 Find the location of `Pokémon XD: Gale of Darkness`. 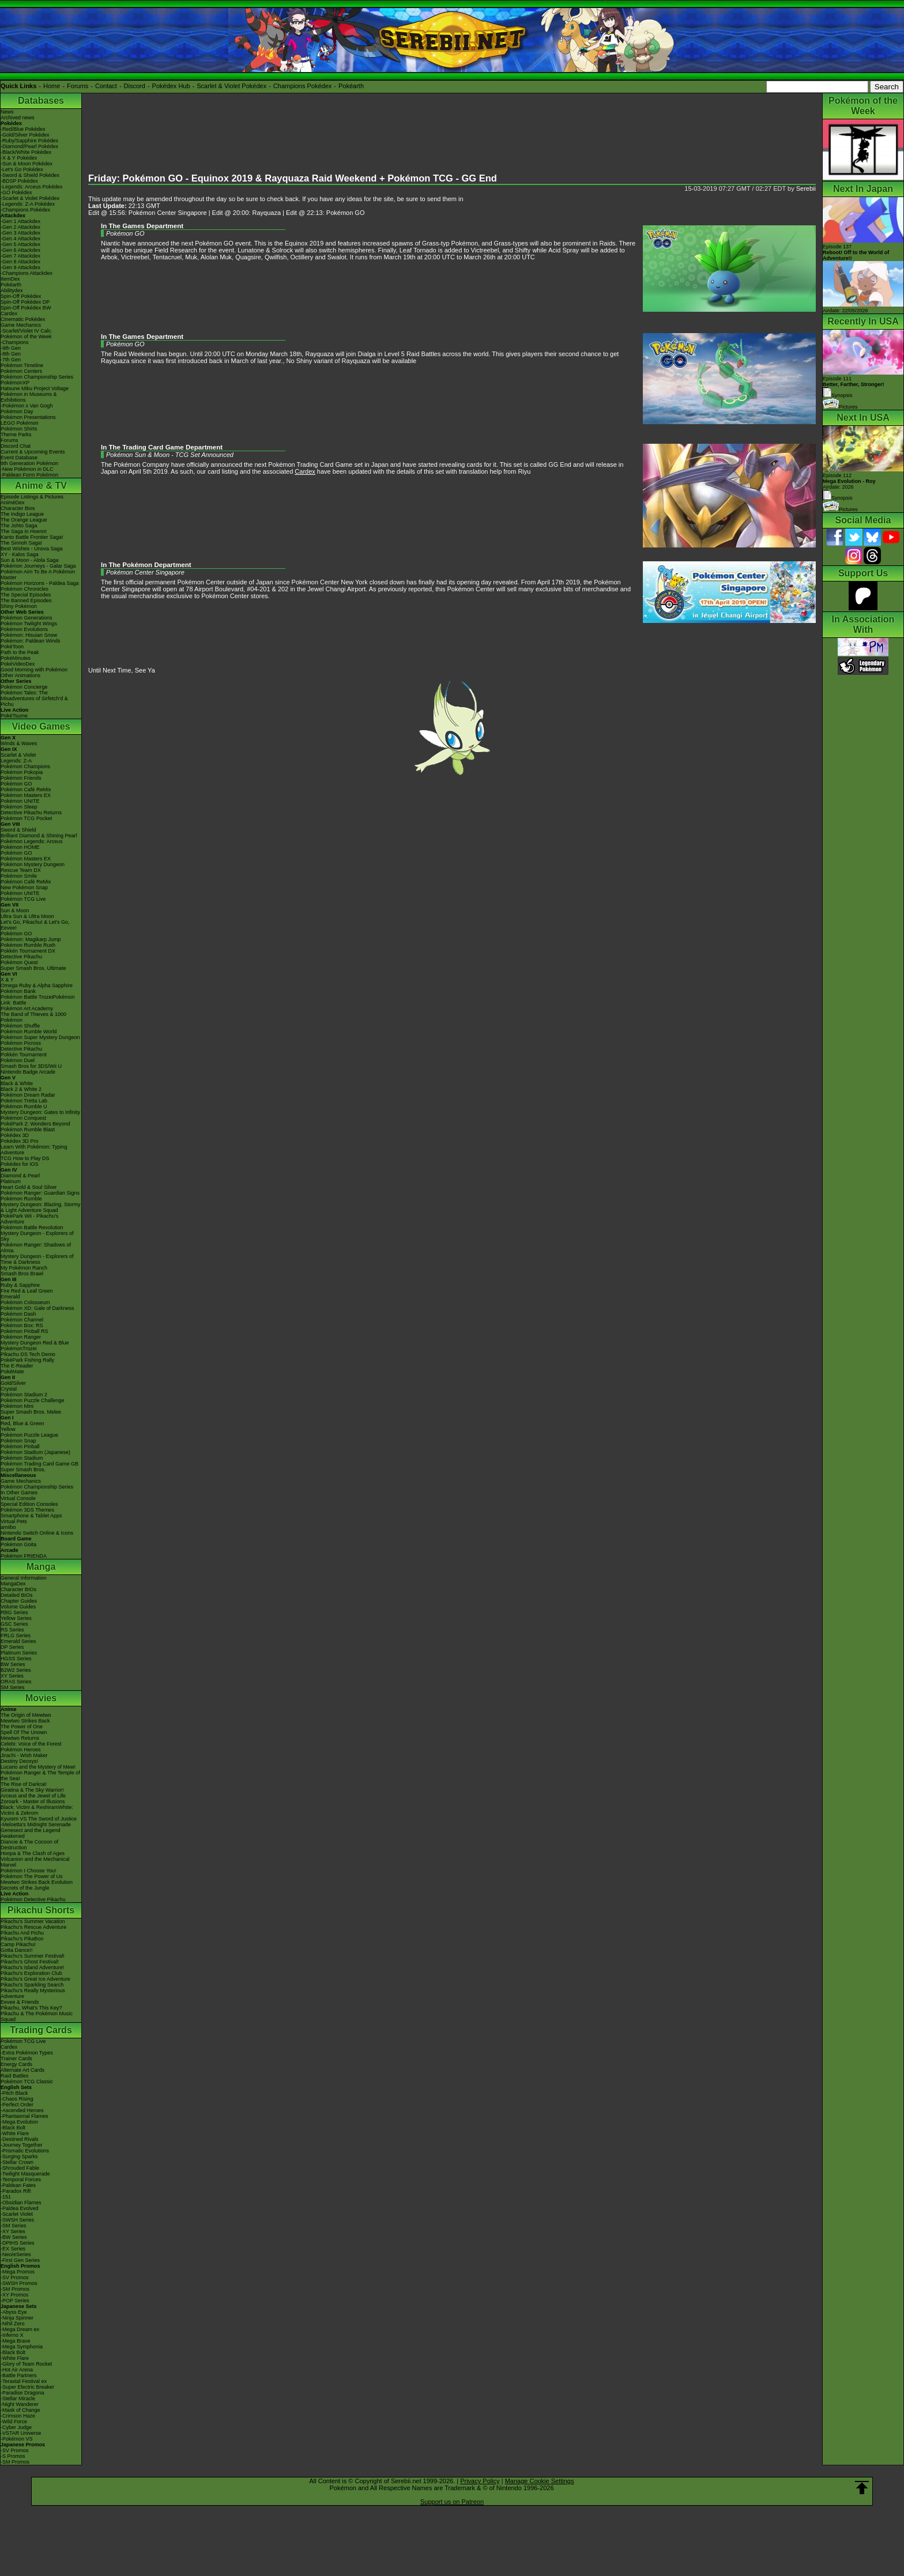

Pokémon XD: Gale of Darkness is located at coordinates (37, 1308).